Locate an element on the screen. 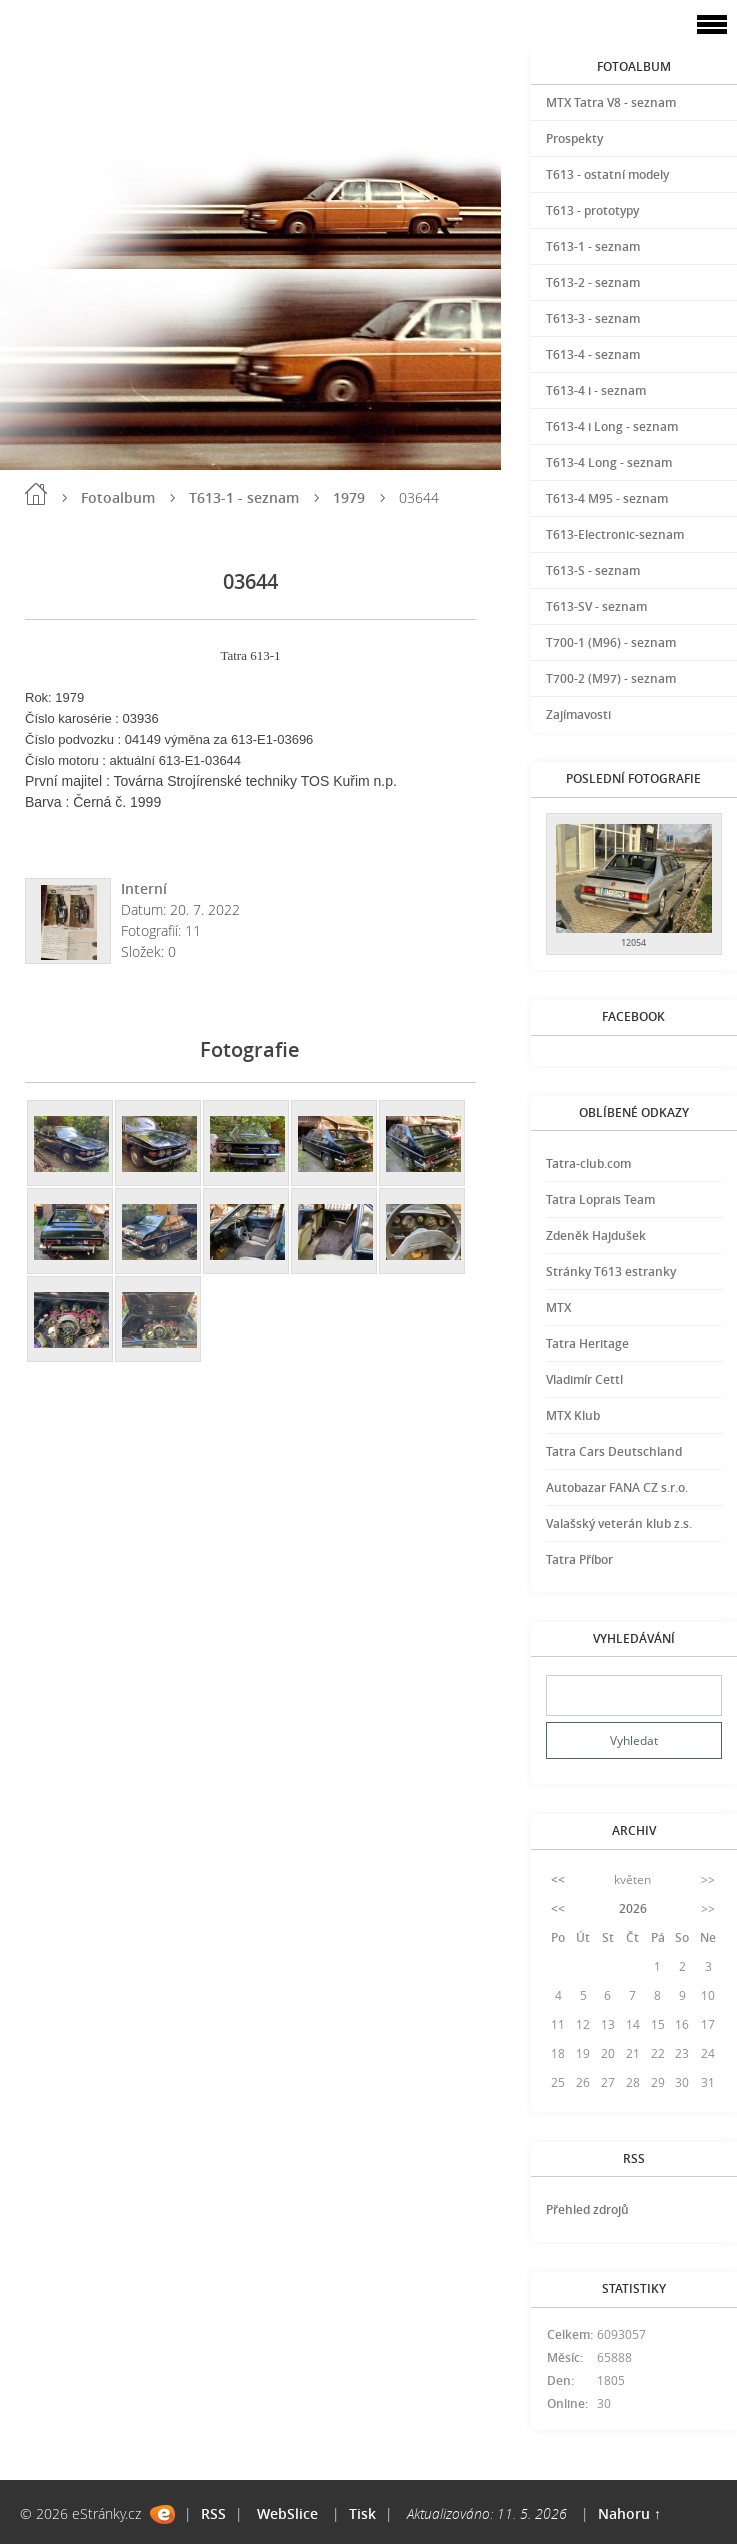 The height and width of the screenshot is (2544, 737). Tatra Cars Deutschland is located at coordinates (614, 1451).